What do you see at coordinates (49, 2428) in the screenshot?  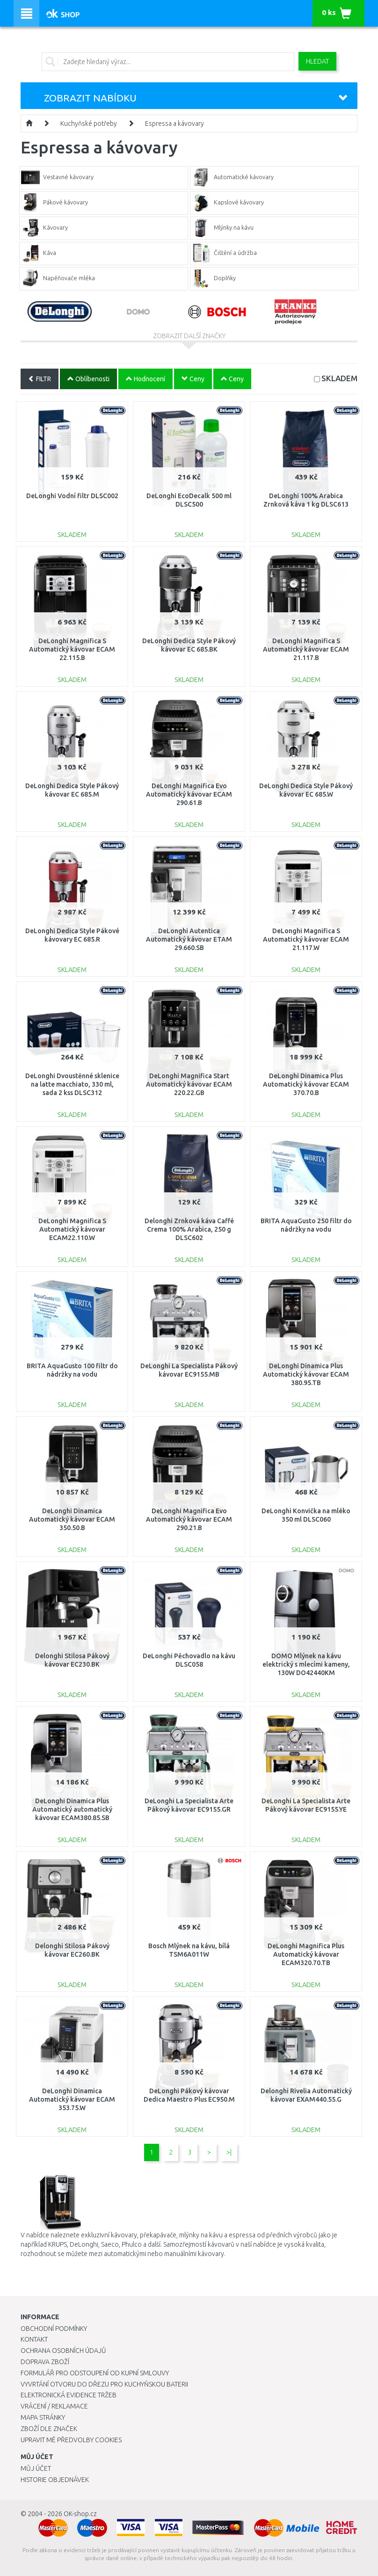 I see `Zboží dle značek` at bounding box center [49, 2428].